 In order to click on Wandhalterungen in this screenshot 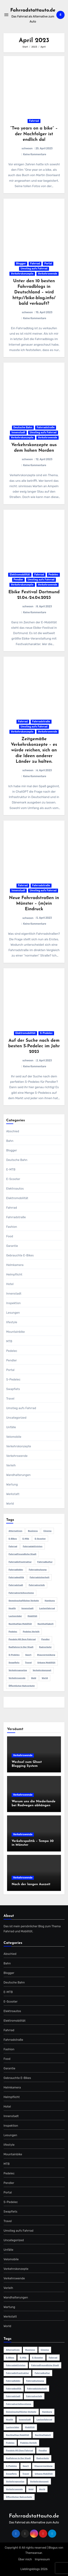, I will do `click(18, 1475)`.